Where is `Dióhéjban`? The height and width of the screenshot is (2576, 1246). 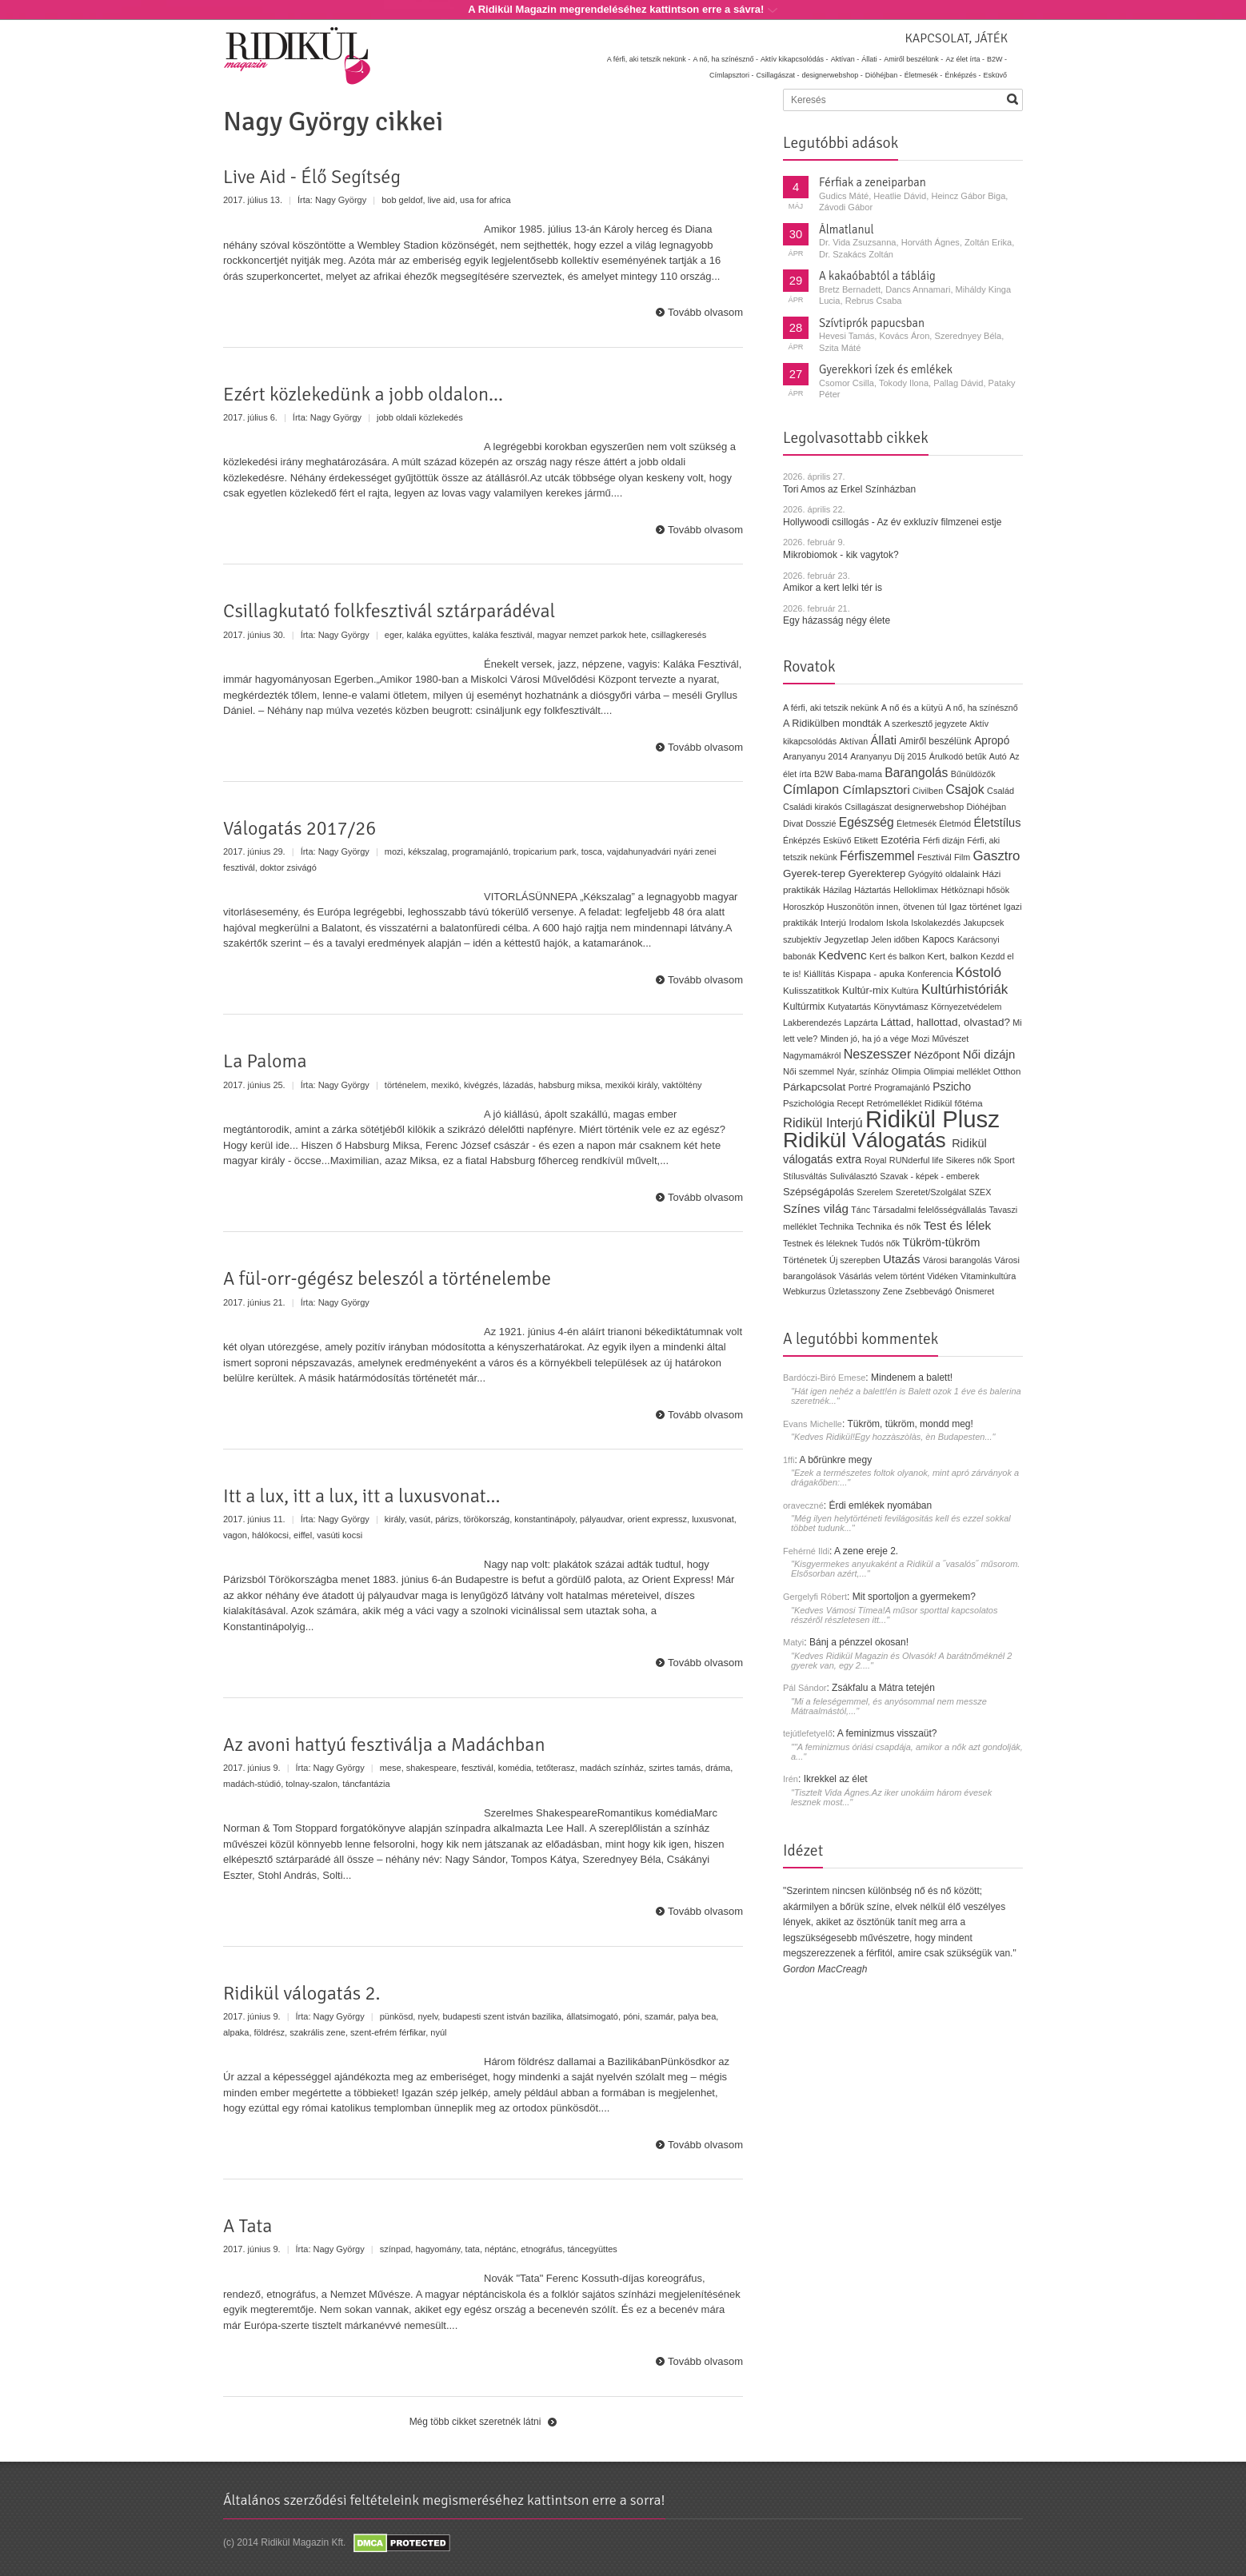
Dióhéjban is located at coordinates (986, 806).